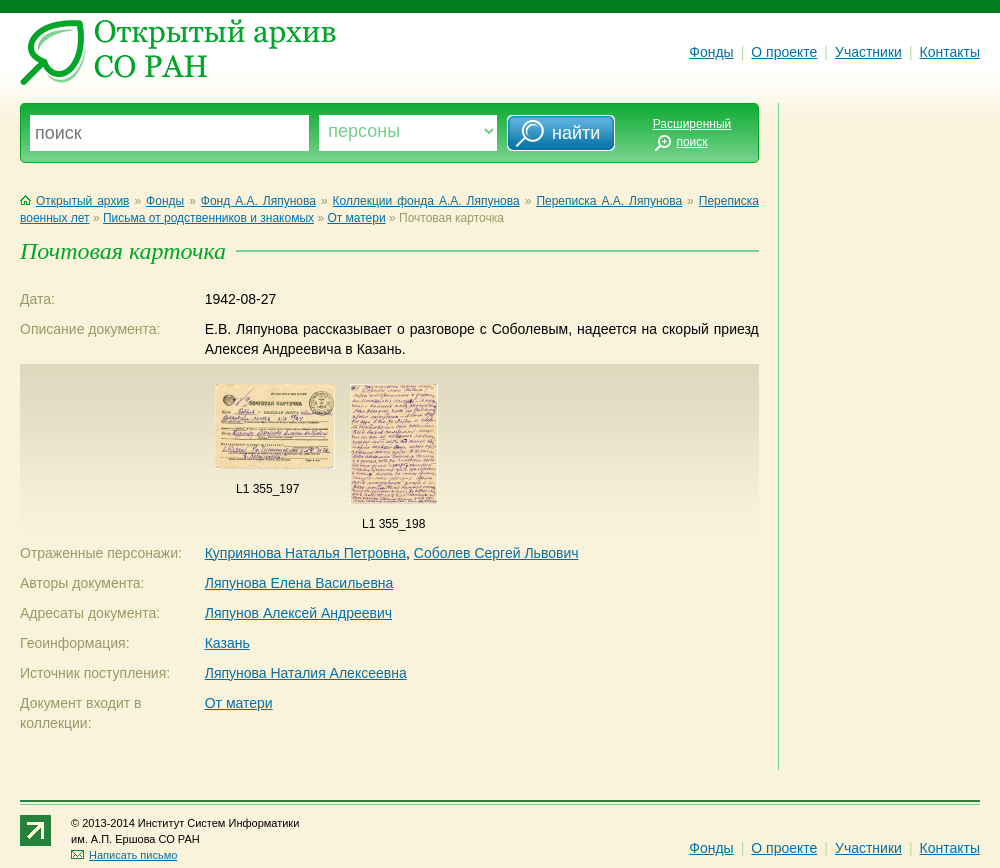 The height and width of the screenshot is (868, 1000). What do you see at coordinates (306, 673) in the screenshot?
I see `Ляпунова Наталия Алексеевна` at bounding box center [306, 673].